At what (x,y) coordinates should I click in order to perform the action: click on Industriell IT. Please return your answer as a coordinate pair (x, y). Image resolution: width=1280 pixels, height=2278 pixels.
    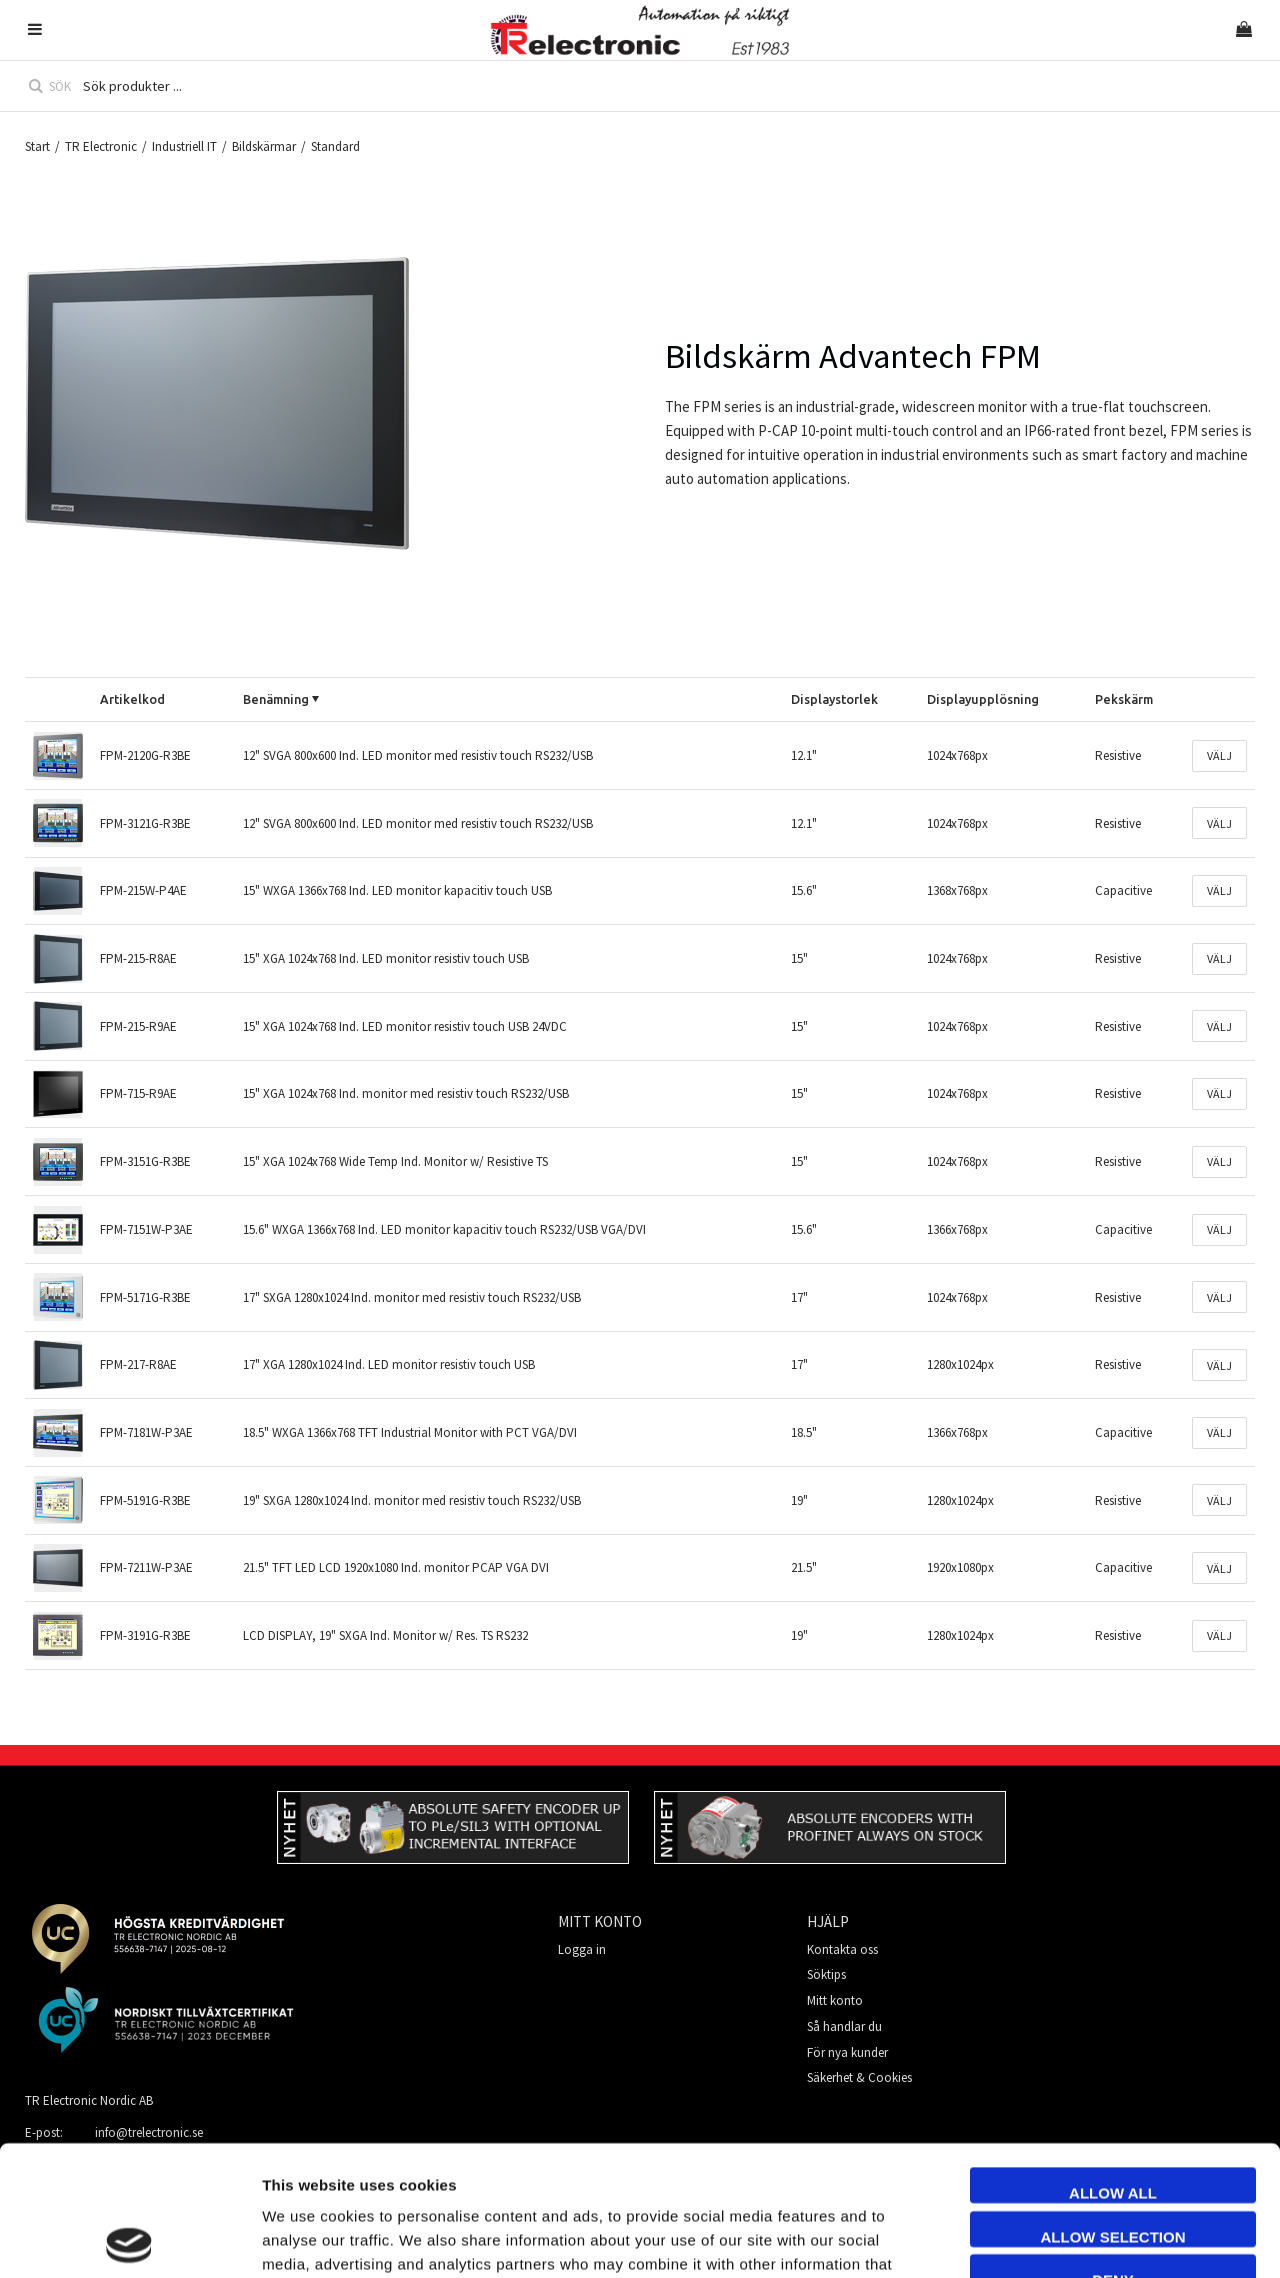
    Looking at the image, I should click on (184, 146).